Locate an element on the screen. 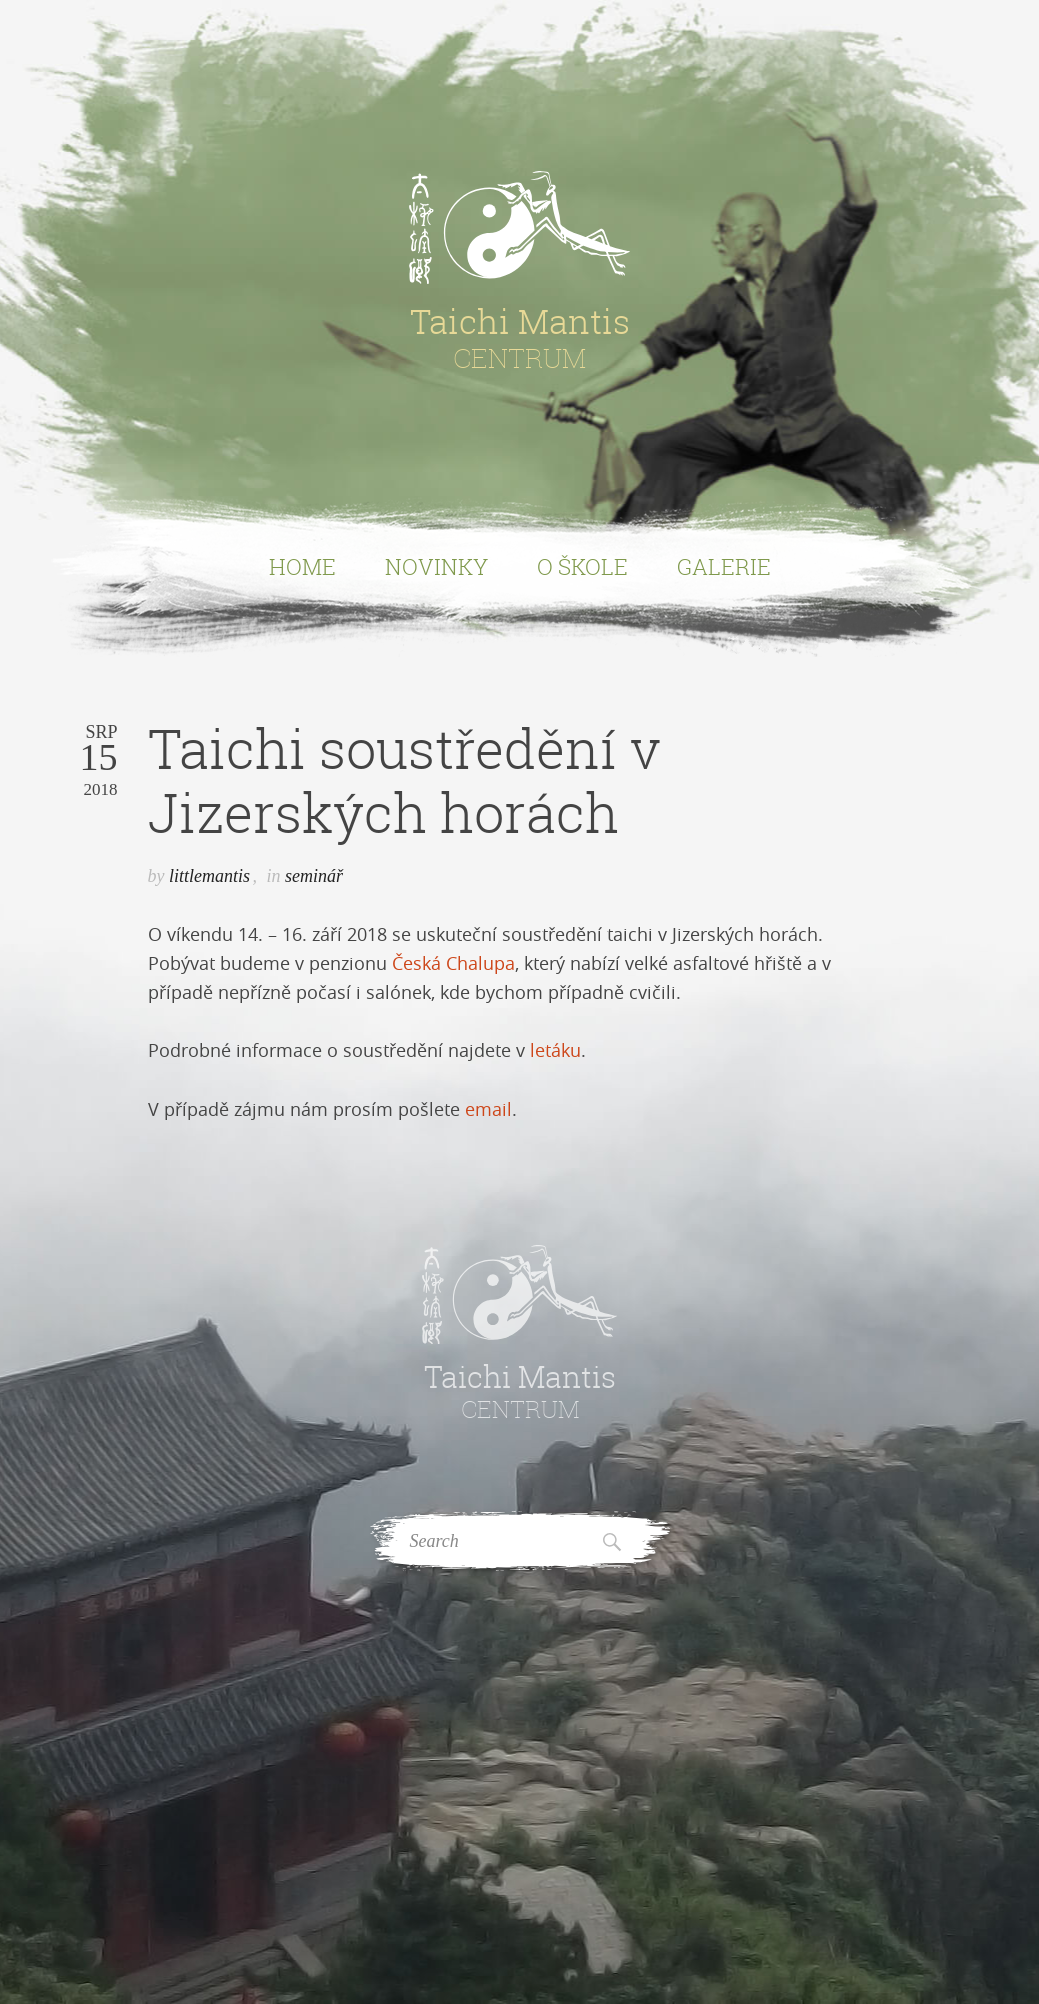 Image resolution: width=1039 pixels, height=2004 pixels. email is located at coordinates (488, 1109).